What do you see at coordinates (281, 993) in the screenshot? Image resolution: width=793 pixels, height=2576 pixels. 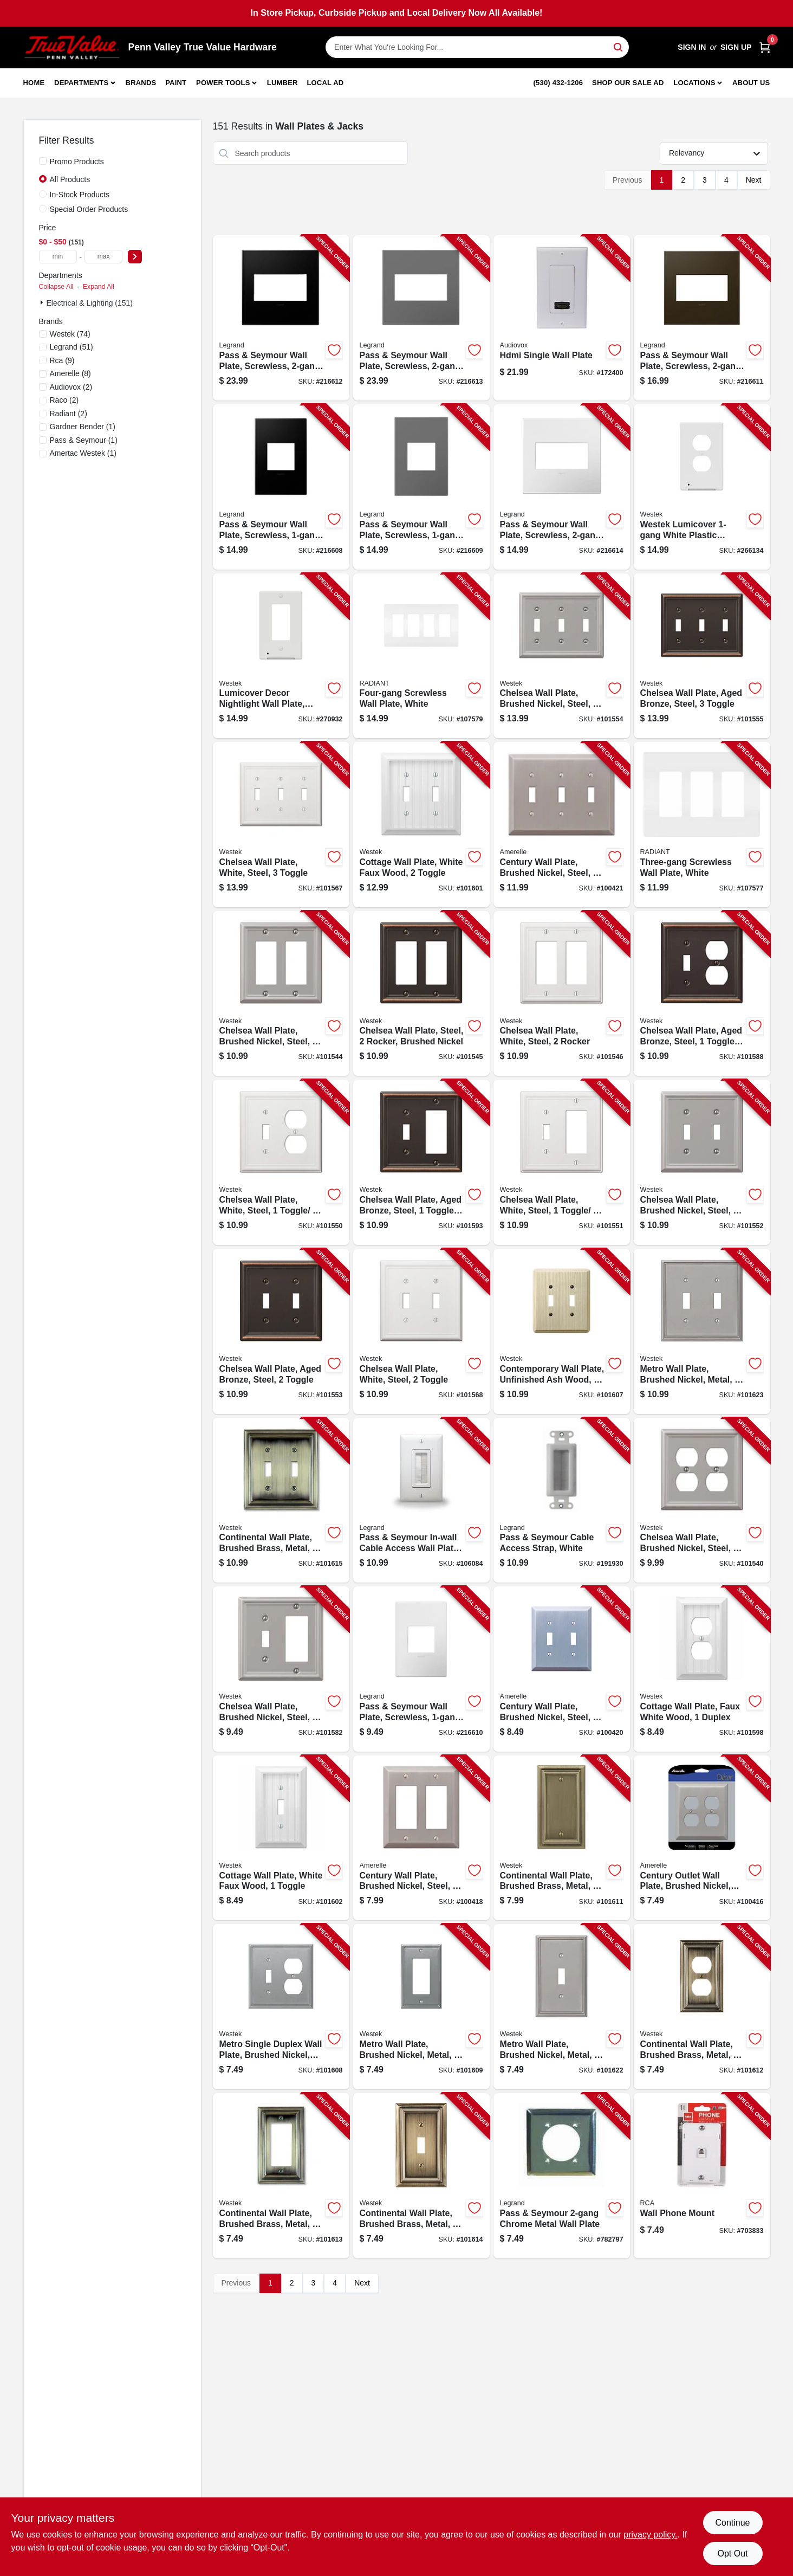 I see `[Go to chelsea-wall-plate-brushed-nickel-steel-rocker-070686559833-101544 product page]` at bounding box center [281, 993].